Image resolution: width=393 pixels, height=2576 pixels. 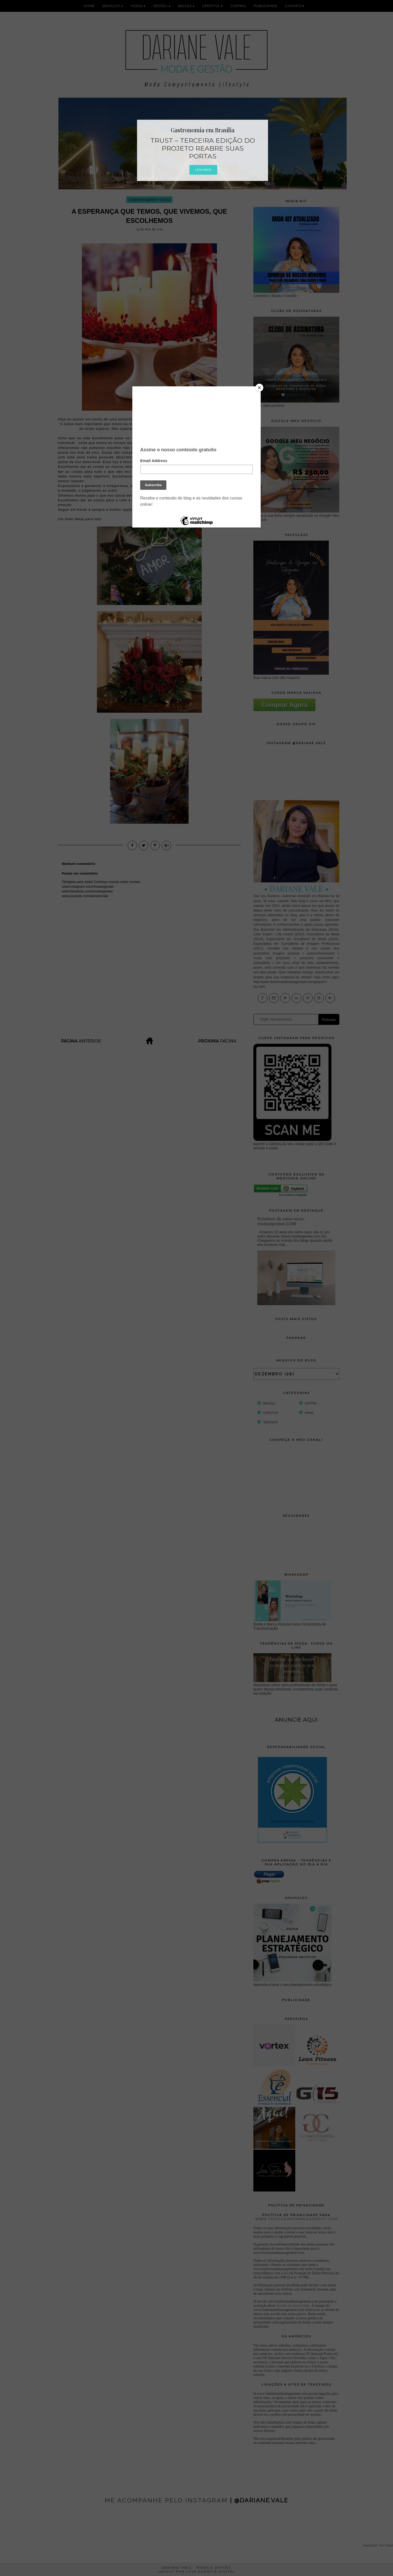 What do you see at coordinates (203, 169) in the screenshot?
I see `Leia Mais` at bounding box center [203, 169].